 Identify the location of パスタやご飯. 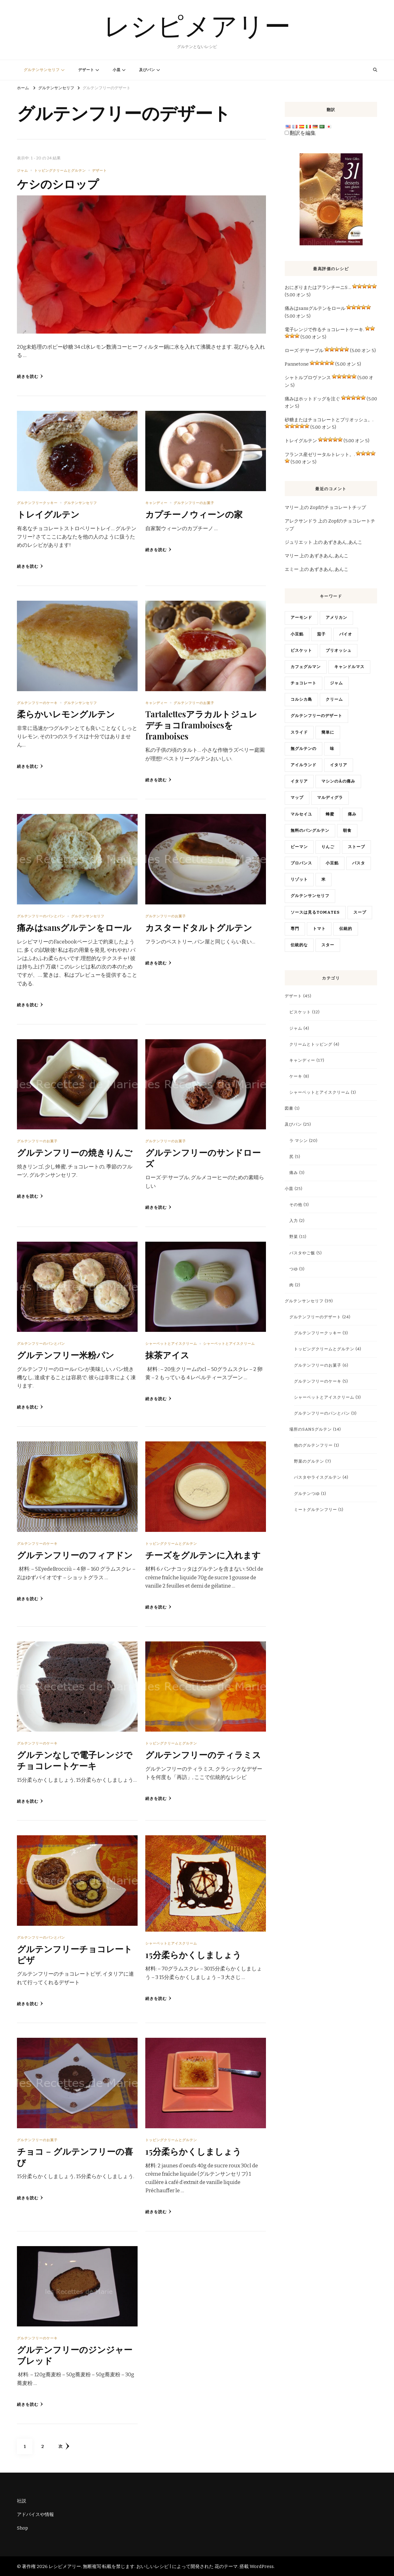
(302, 1253).